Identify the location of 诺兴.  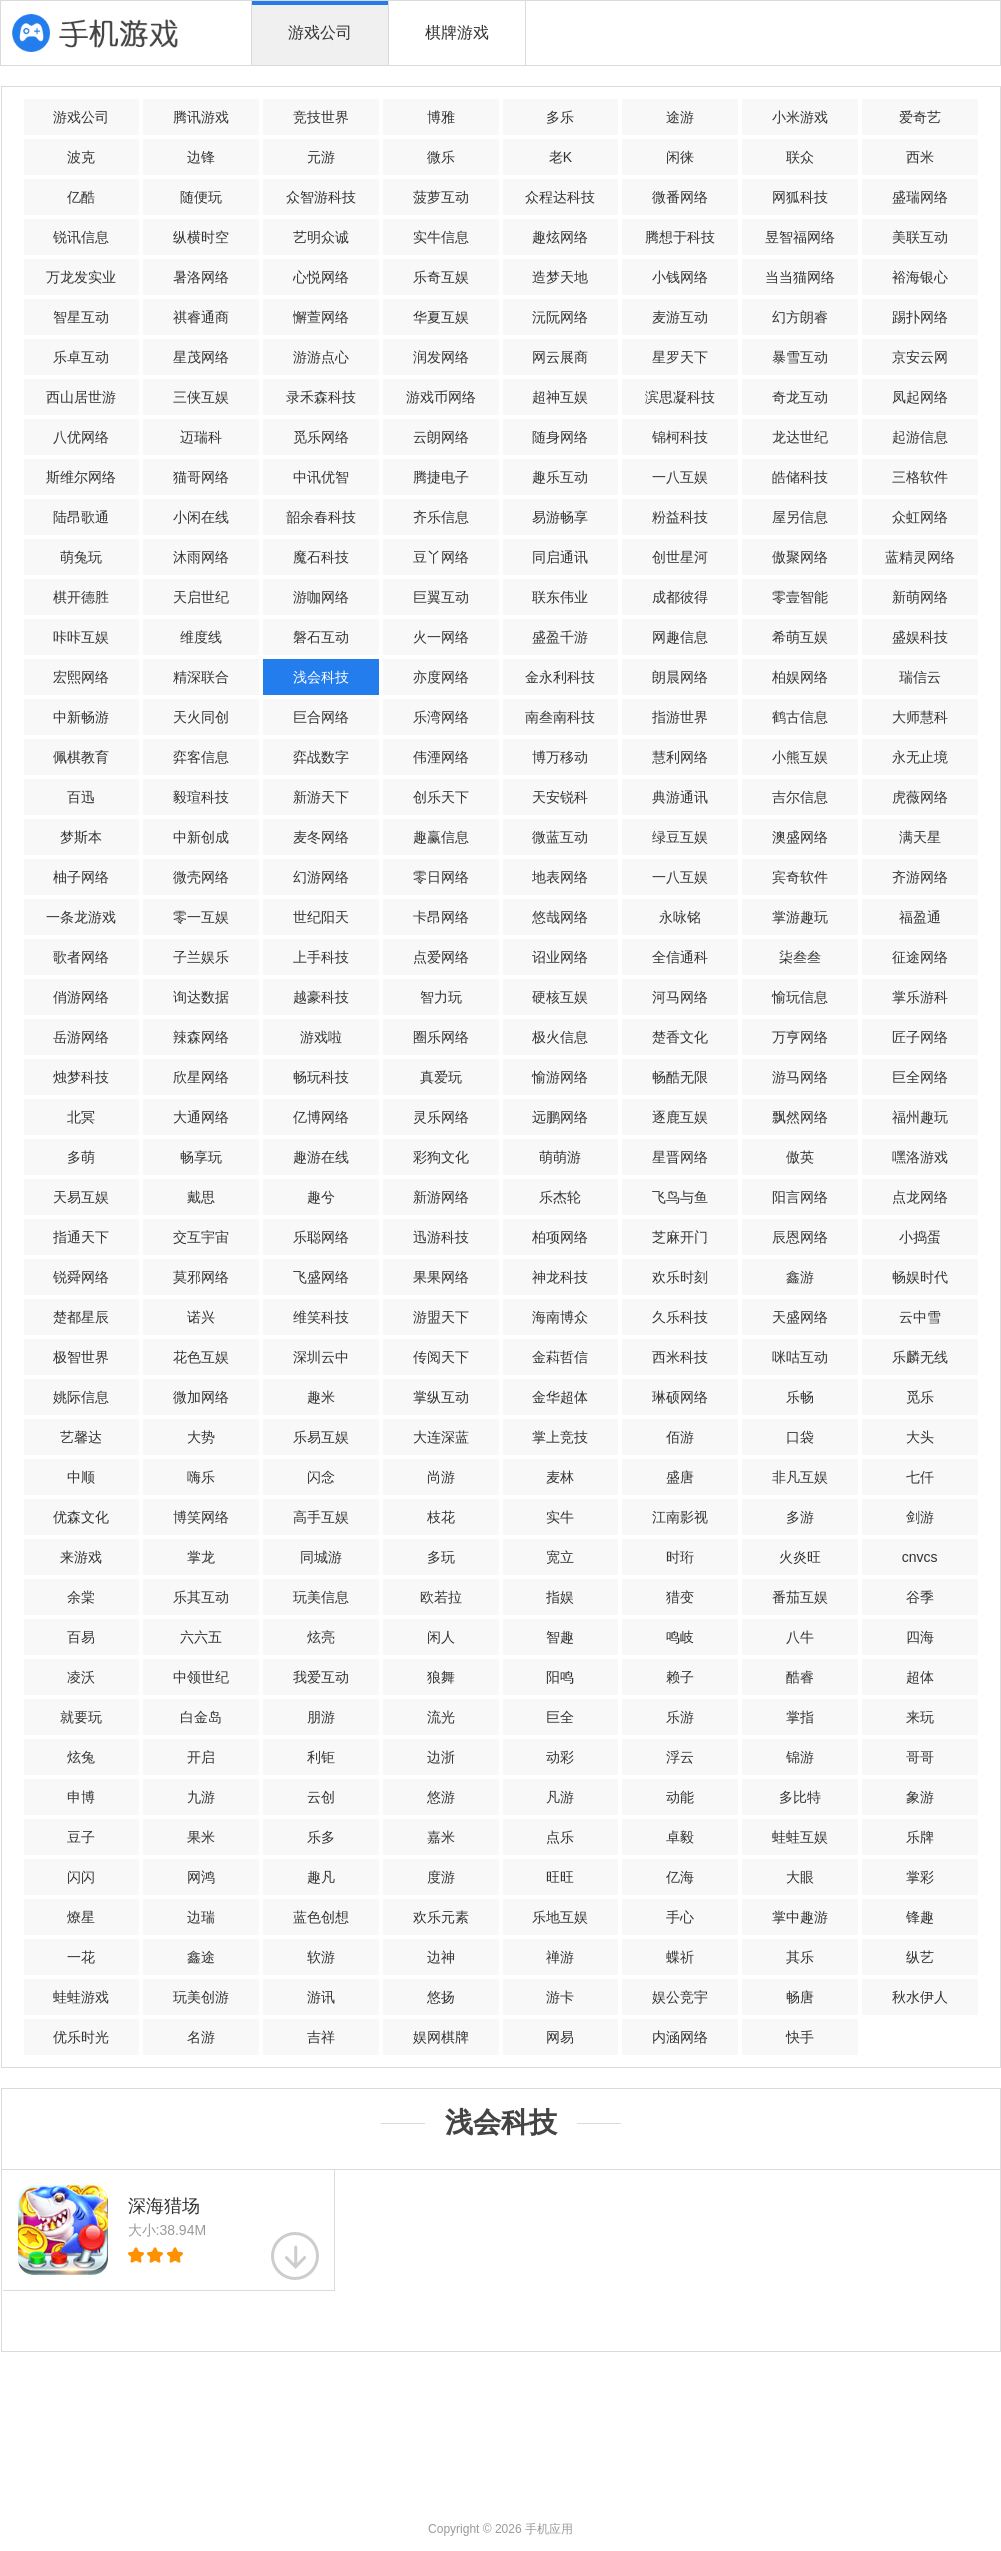
(201, 1317).